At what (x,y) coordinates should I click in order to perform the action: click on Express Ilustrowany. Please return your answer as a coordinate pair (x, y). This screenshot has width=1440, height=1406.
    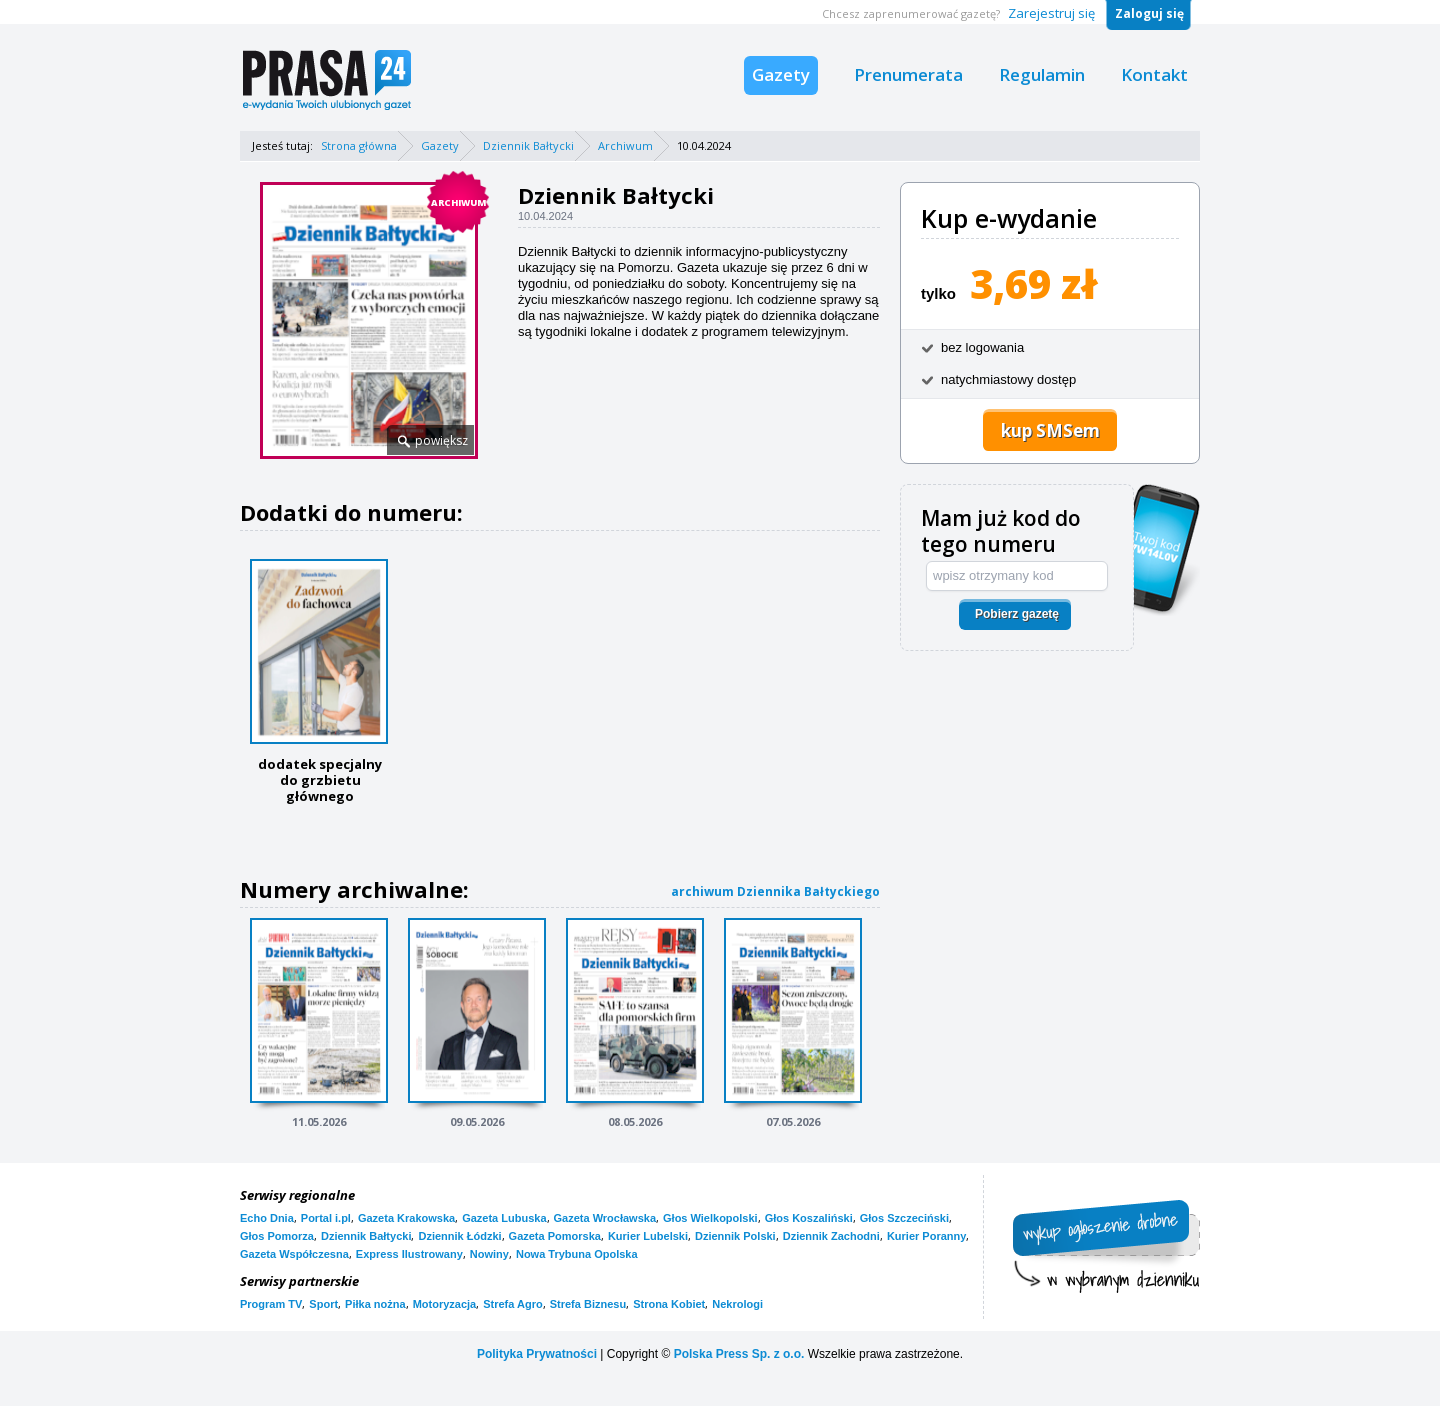
    Looking at the image, I should click on (409, 1254).